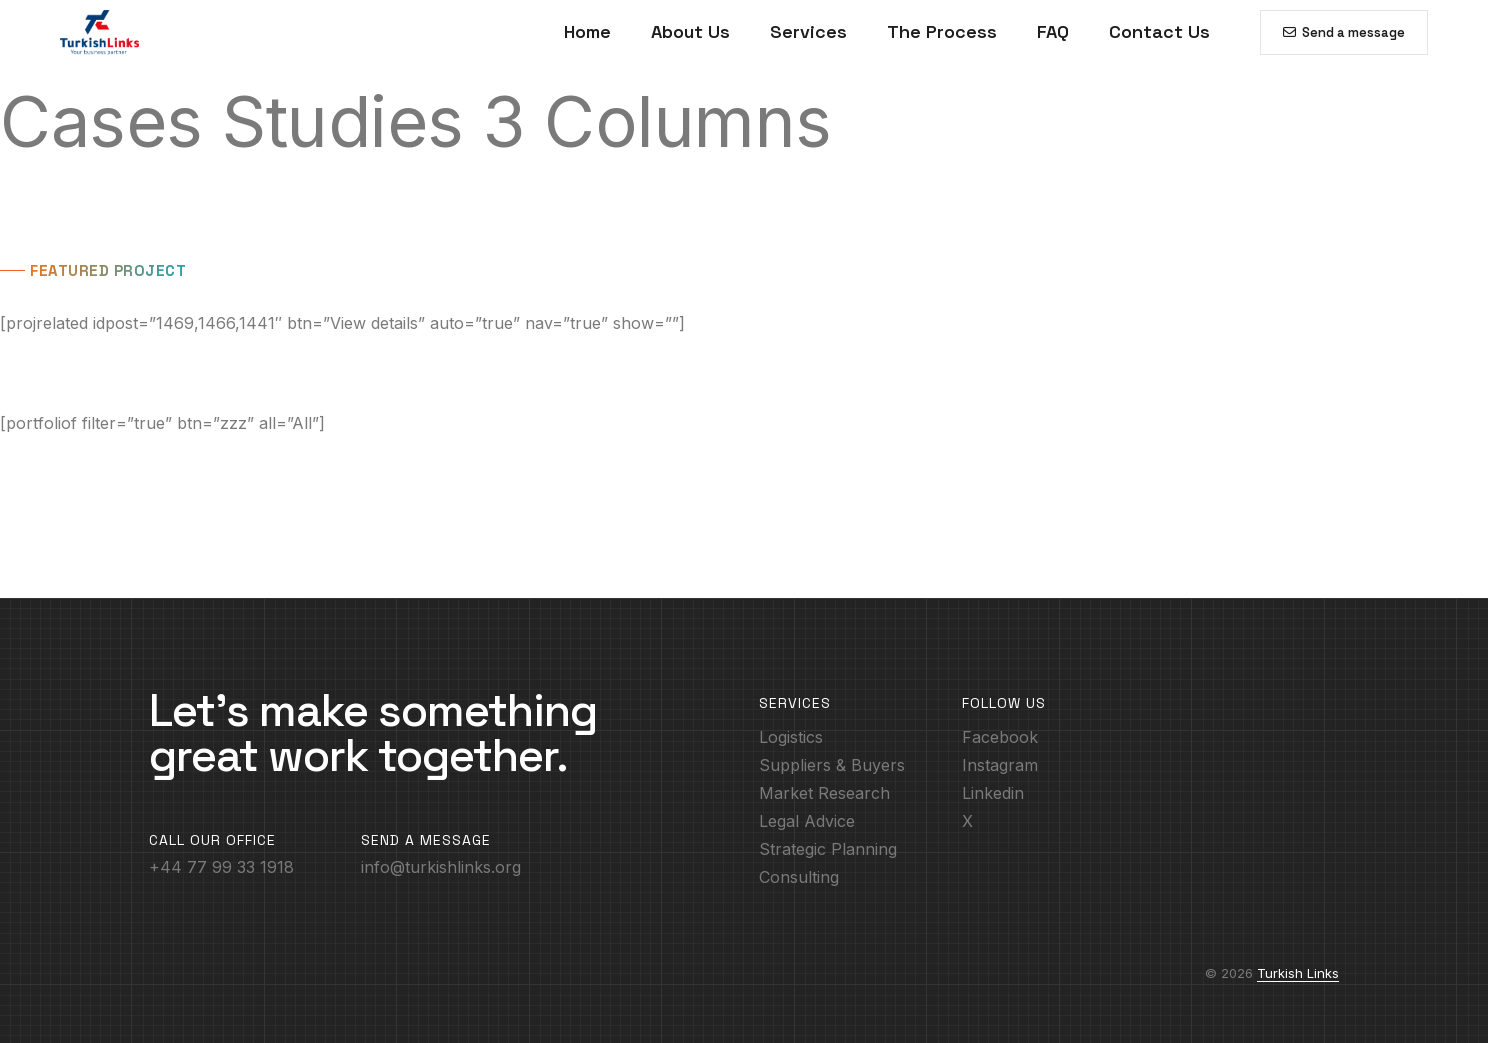 The height and width of the screenshot is (1043, 1488). I want to click on Services, so click(808, 31).